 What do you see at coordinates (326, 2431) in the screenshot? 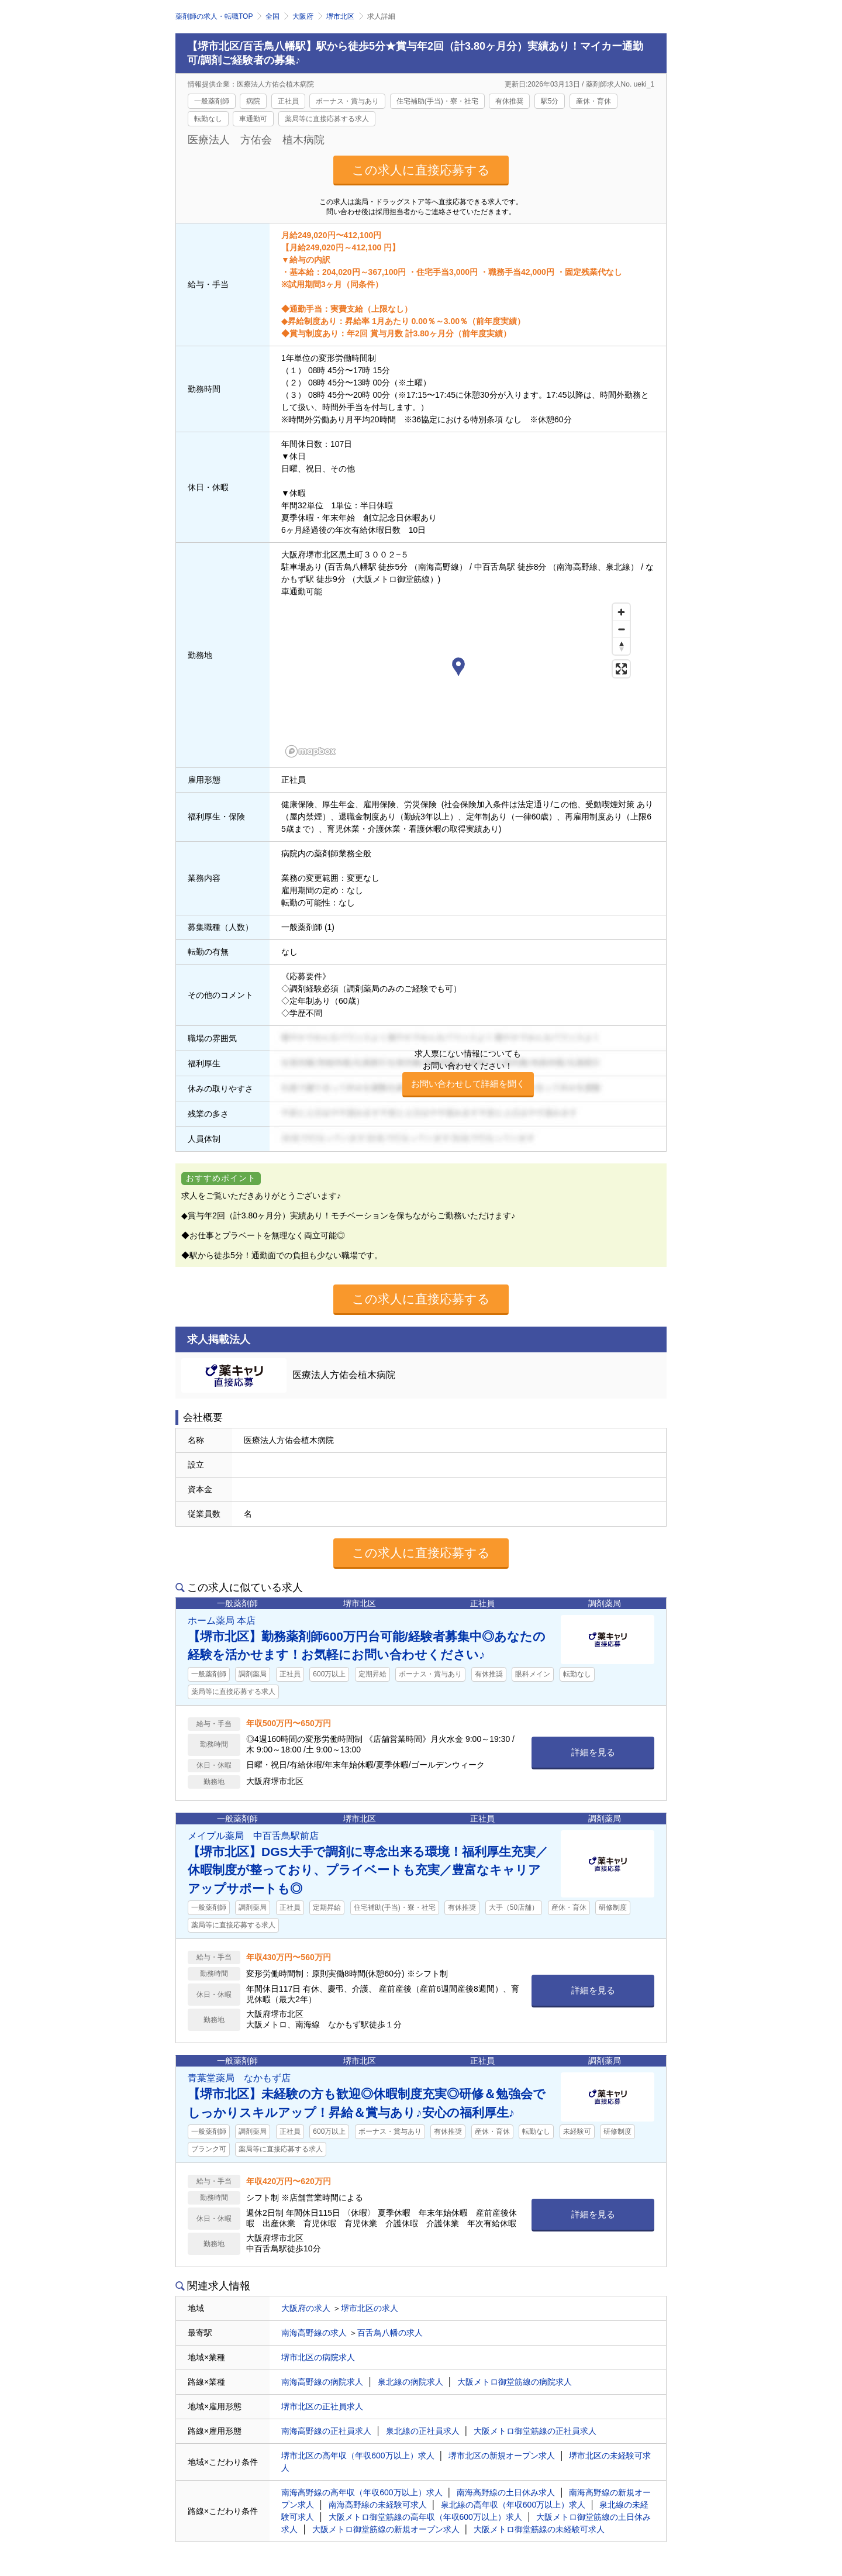
I see `南海高野線の正社員求人` at bounding box center [326, 2431].